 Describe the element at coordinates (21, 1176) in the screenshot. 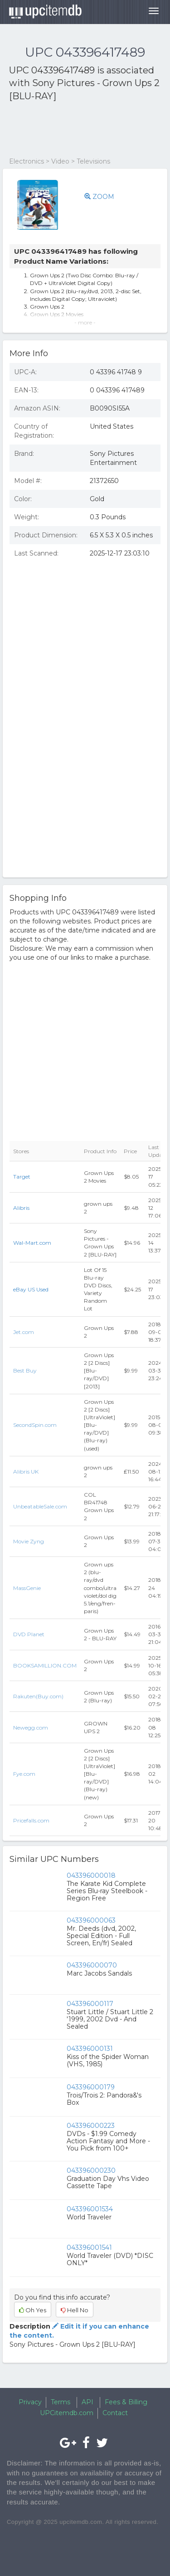

I see `Target` at that location.